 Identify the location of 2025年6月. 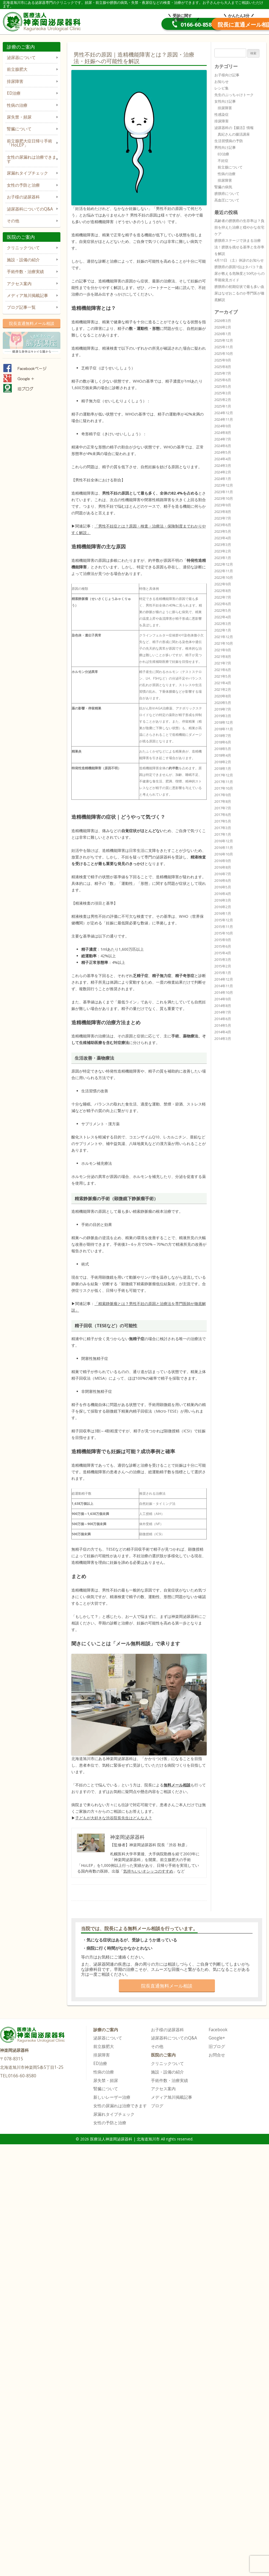
(222, 379).